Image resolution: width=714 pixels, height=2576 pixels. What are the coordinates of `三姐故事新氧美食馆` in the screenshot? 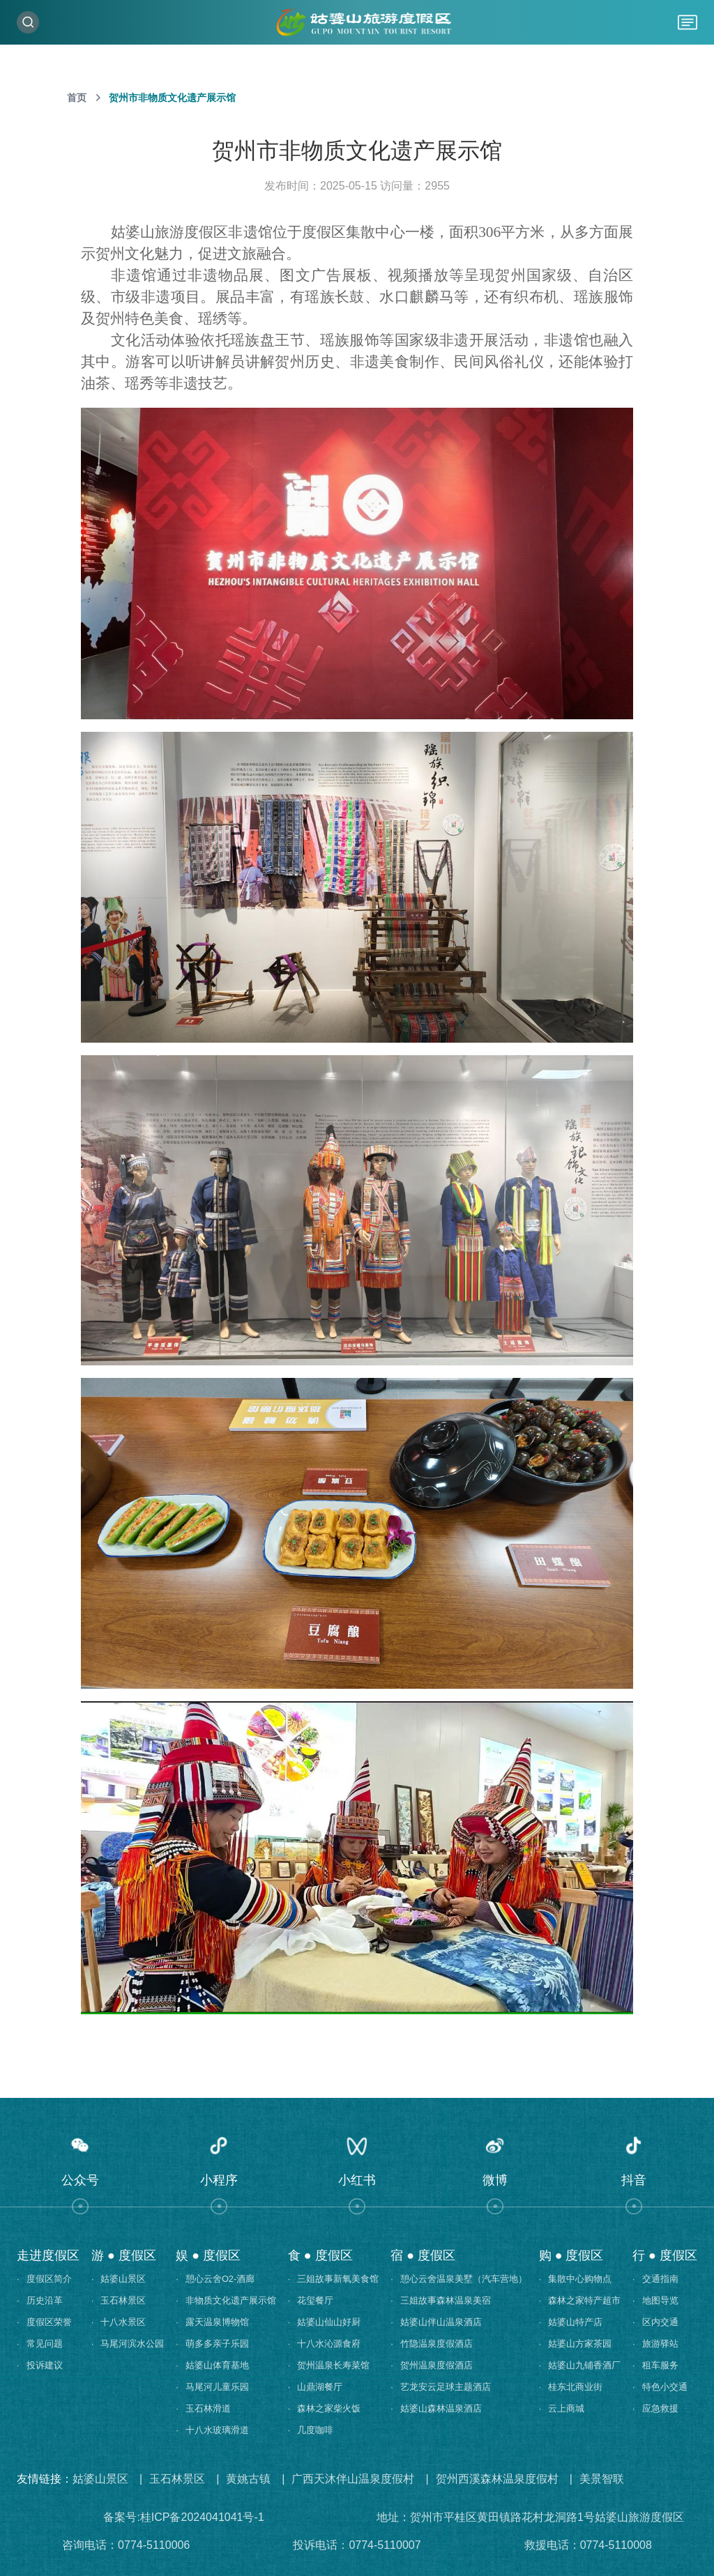 It's located at (333, 2279).